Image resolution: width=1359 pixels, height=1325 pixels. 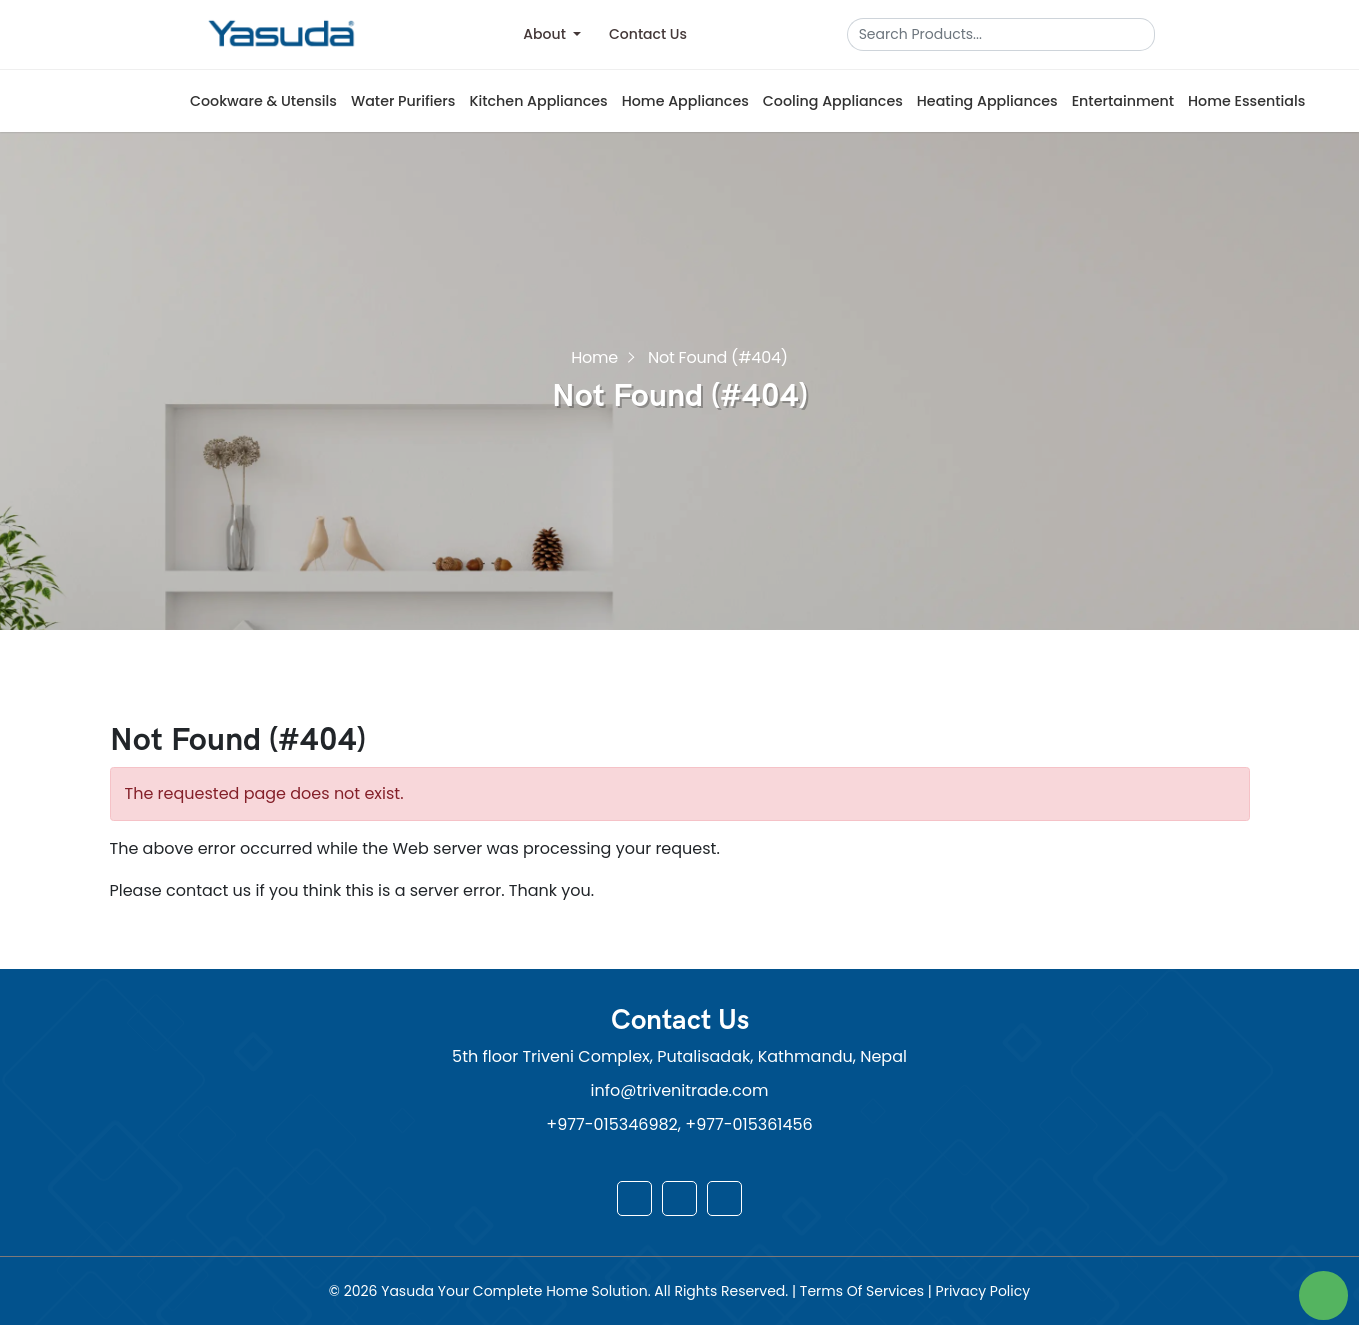 I want to click on Home, so click(x=594, y=356).